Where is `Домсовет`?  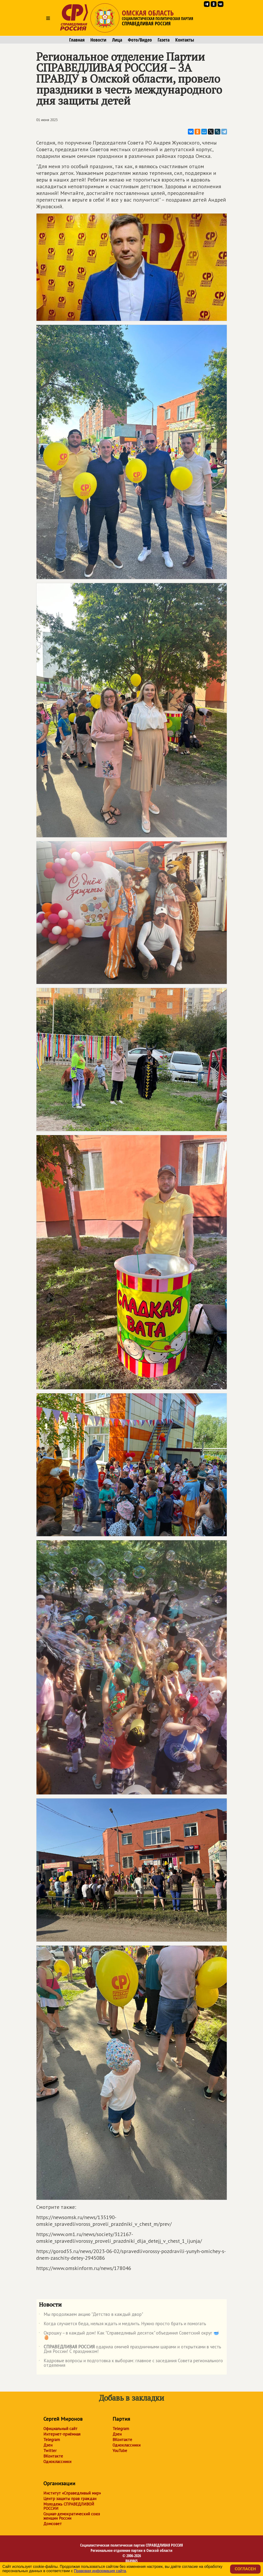 Домсовет is located at coordinates (52, 2524).